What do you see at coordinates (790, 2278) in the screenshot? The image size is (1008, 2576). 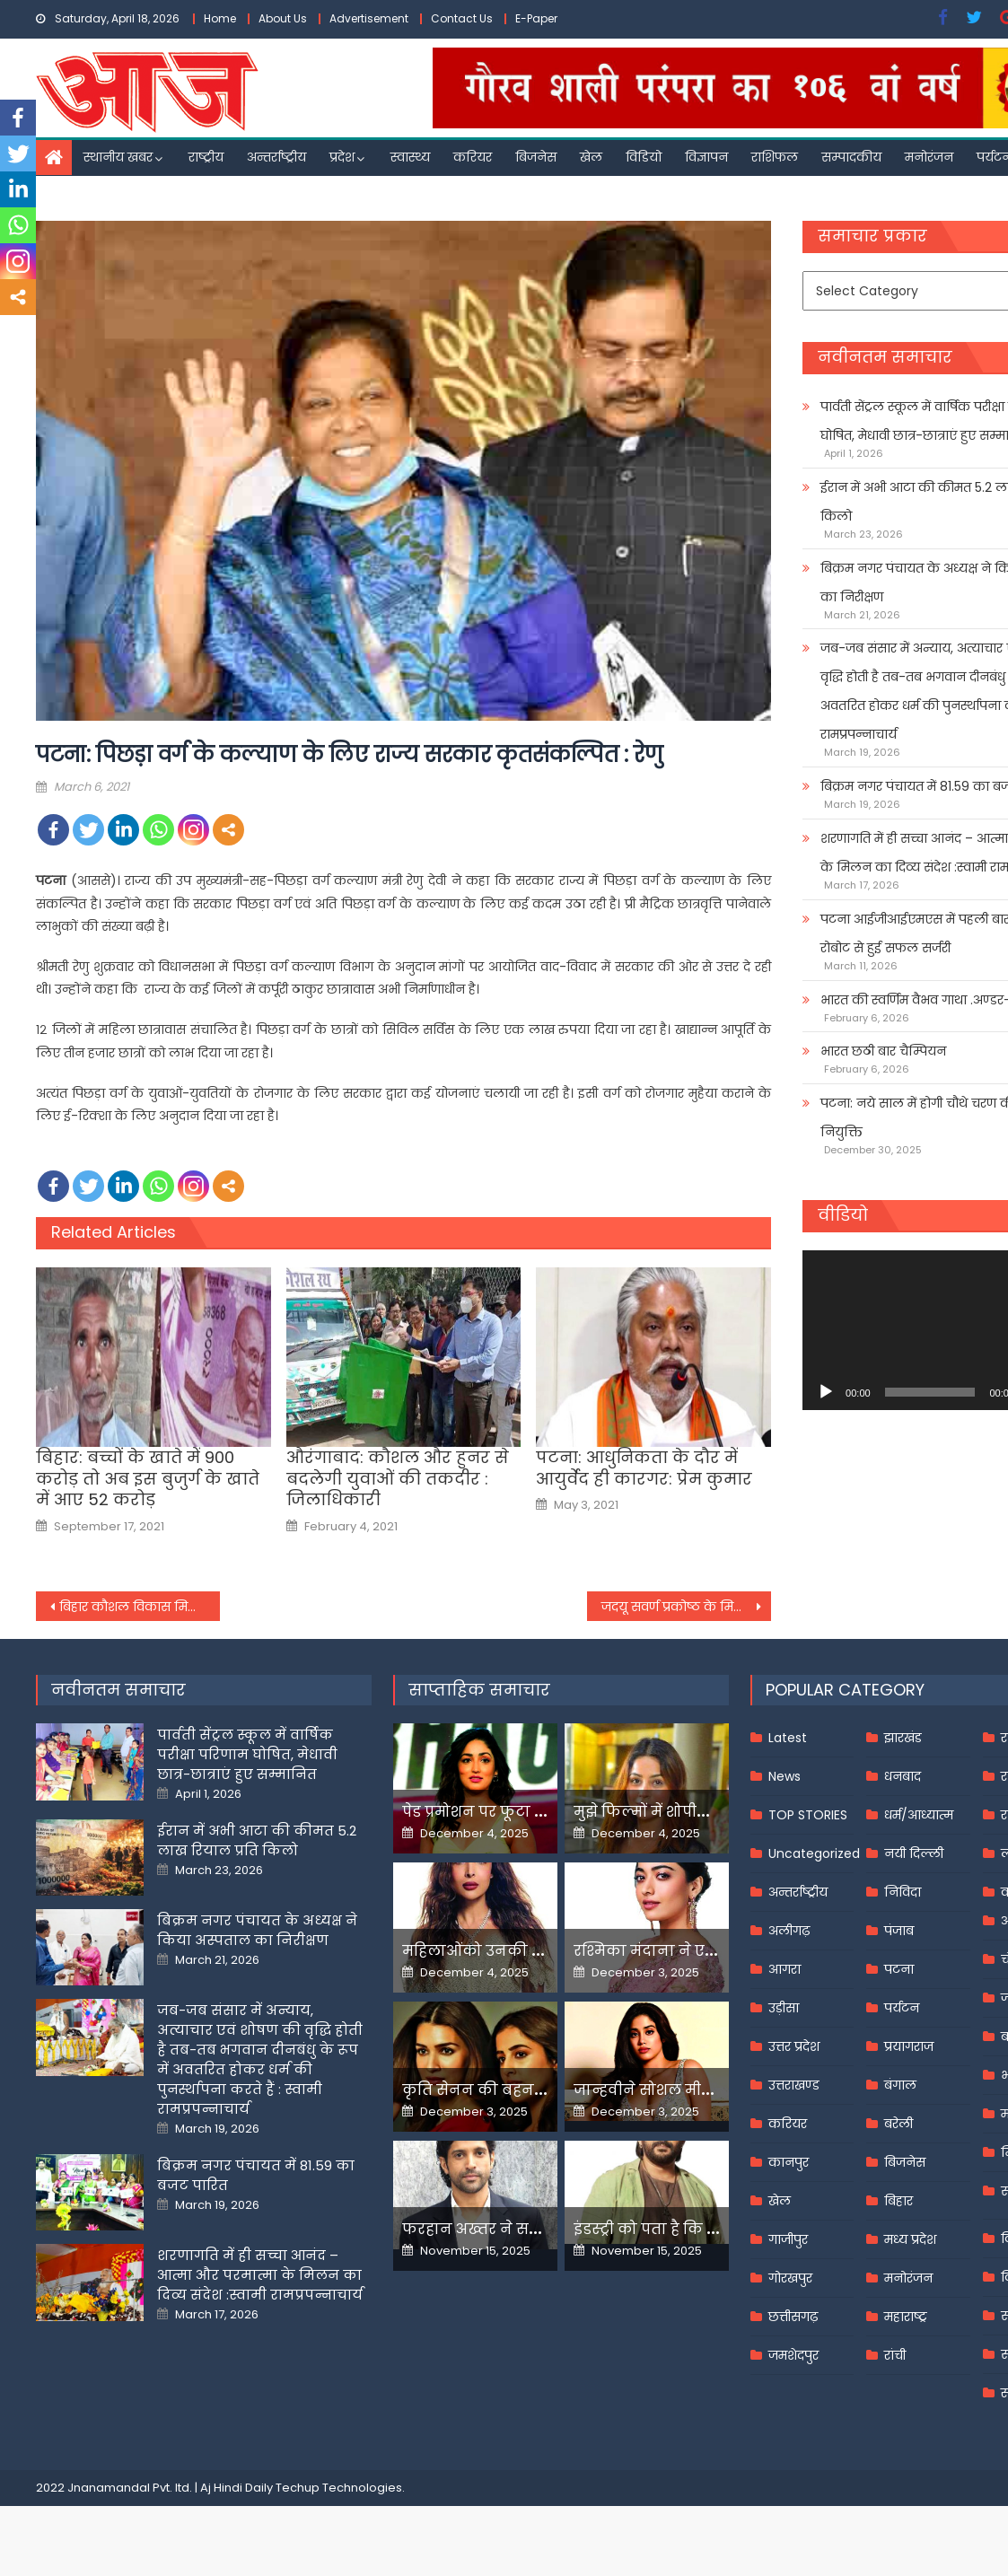 I see `गोरखपुर` at bounding box center [790, 2278].